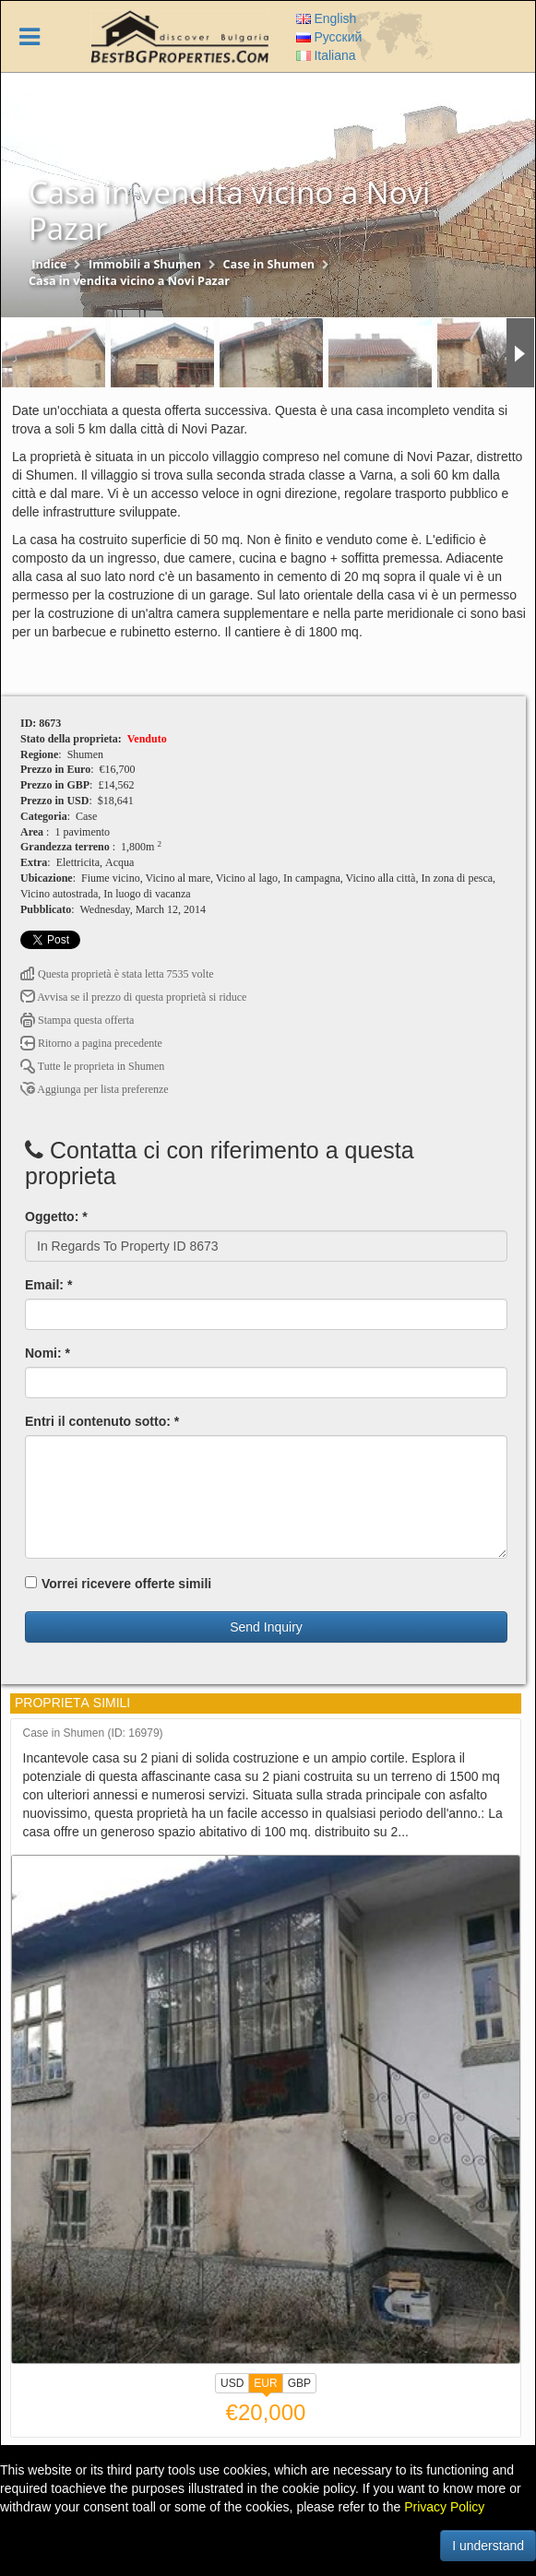 The width and height of the screenshot is (536, 2576). I want to click on Vorrei ricevere offerte simili, so click(118, 1583).